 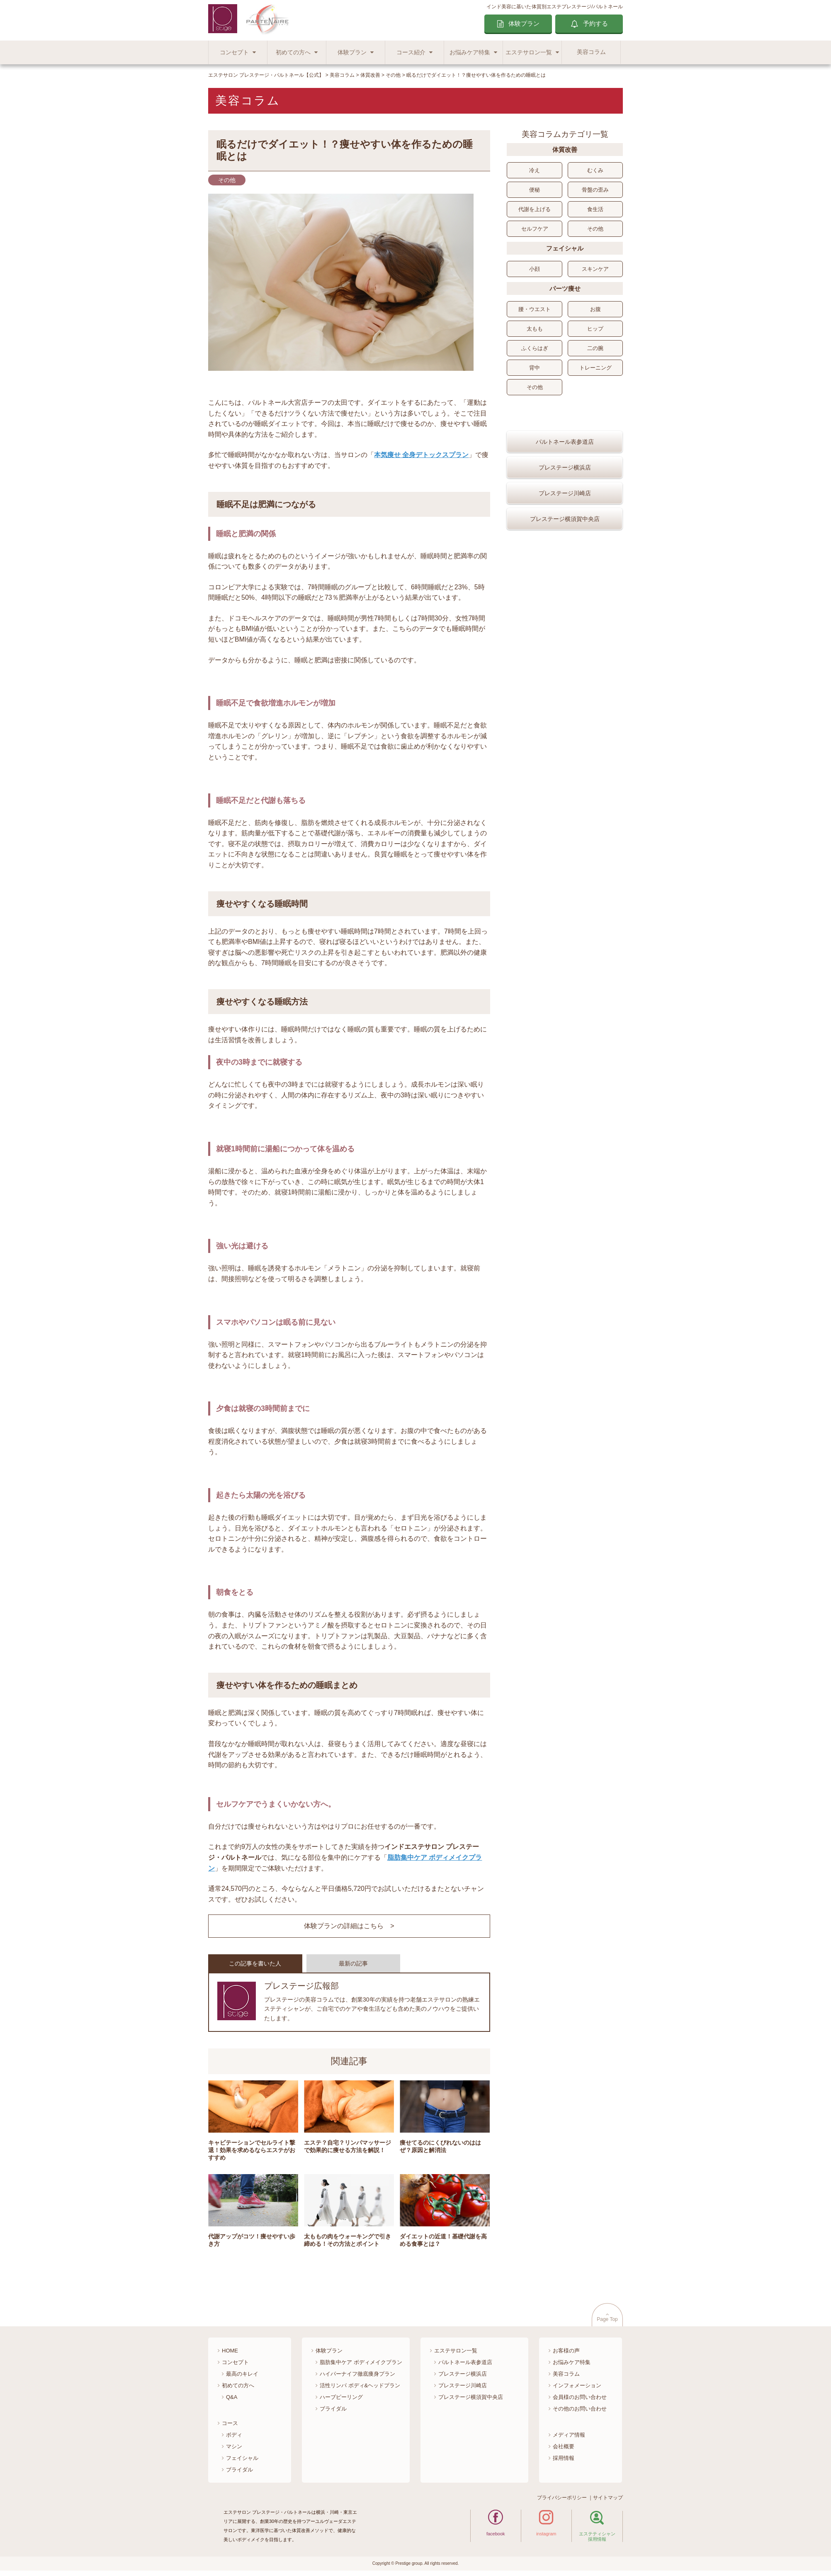 I want to click on ふくらはぎ, so click(x=534, y=348).